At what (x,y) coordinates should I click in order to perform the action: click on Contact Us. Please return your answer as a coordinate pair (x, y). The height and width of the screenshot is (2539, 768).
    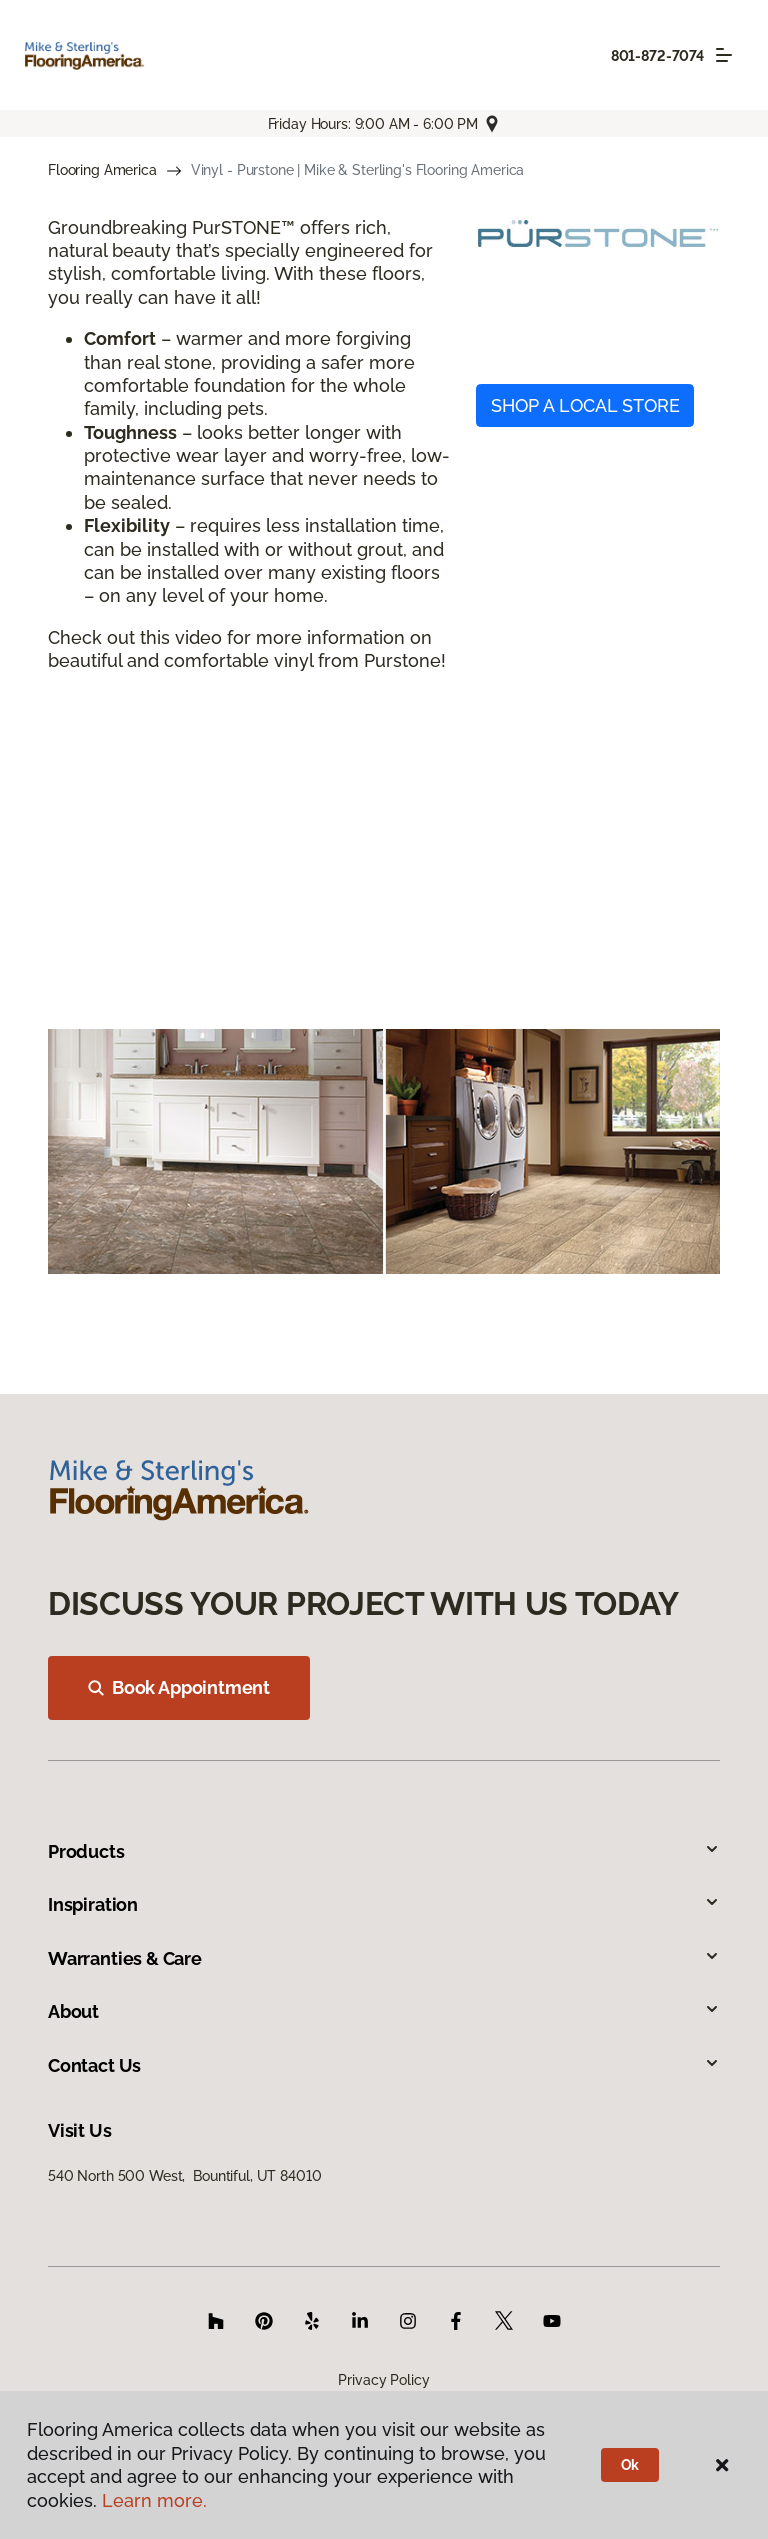
    Looking at the image, I should click on (384, 2065).